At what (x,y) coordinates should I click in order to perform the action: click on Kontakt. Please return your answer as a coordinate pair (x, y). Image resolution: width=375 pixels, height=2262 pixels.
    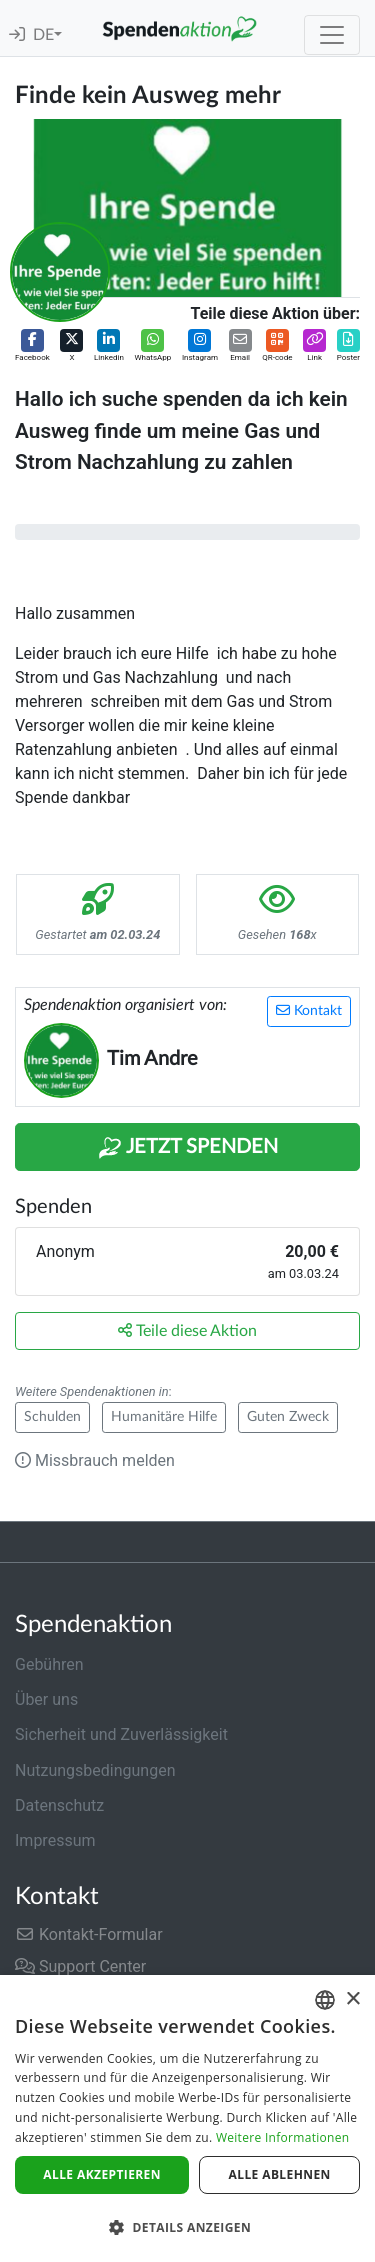
    Looking at the image, I should click on (309, 1010).